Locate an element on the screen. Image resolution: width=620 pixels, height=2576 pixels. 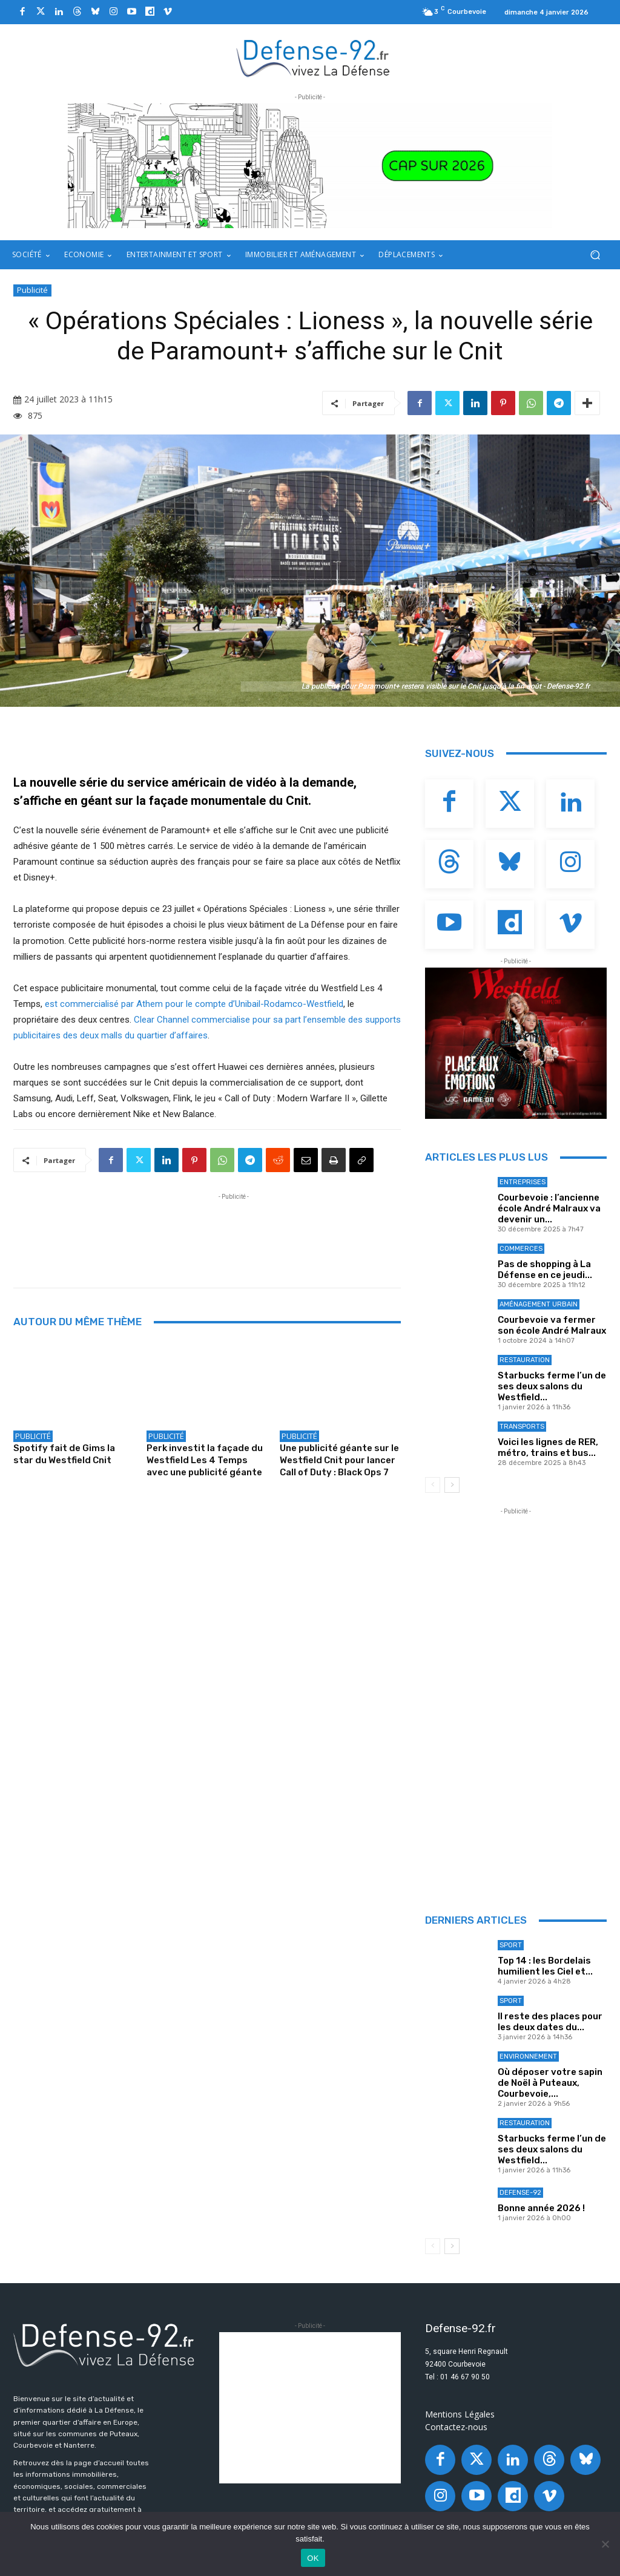
Top 14 : les Bordelais humilient les Ciel et... is located at coordinates (545, 1966).